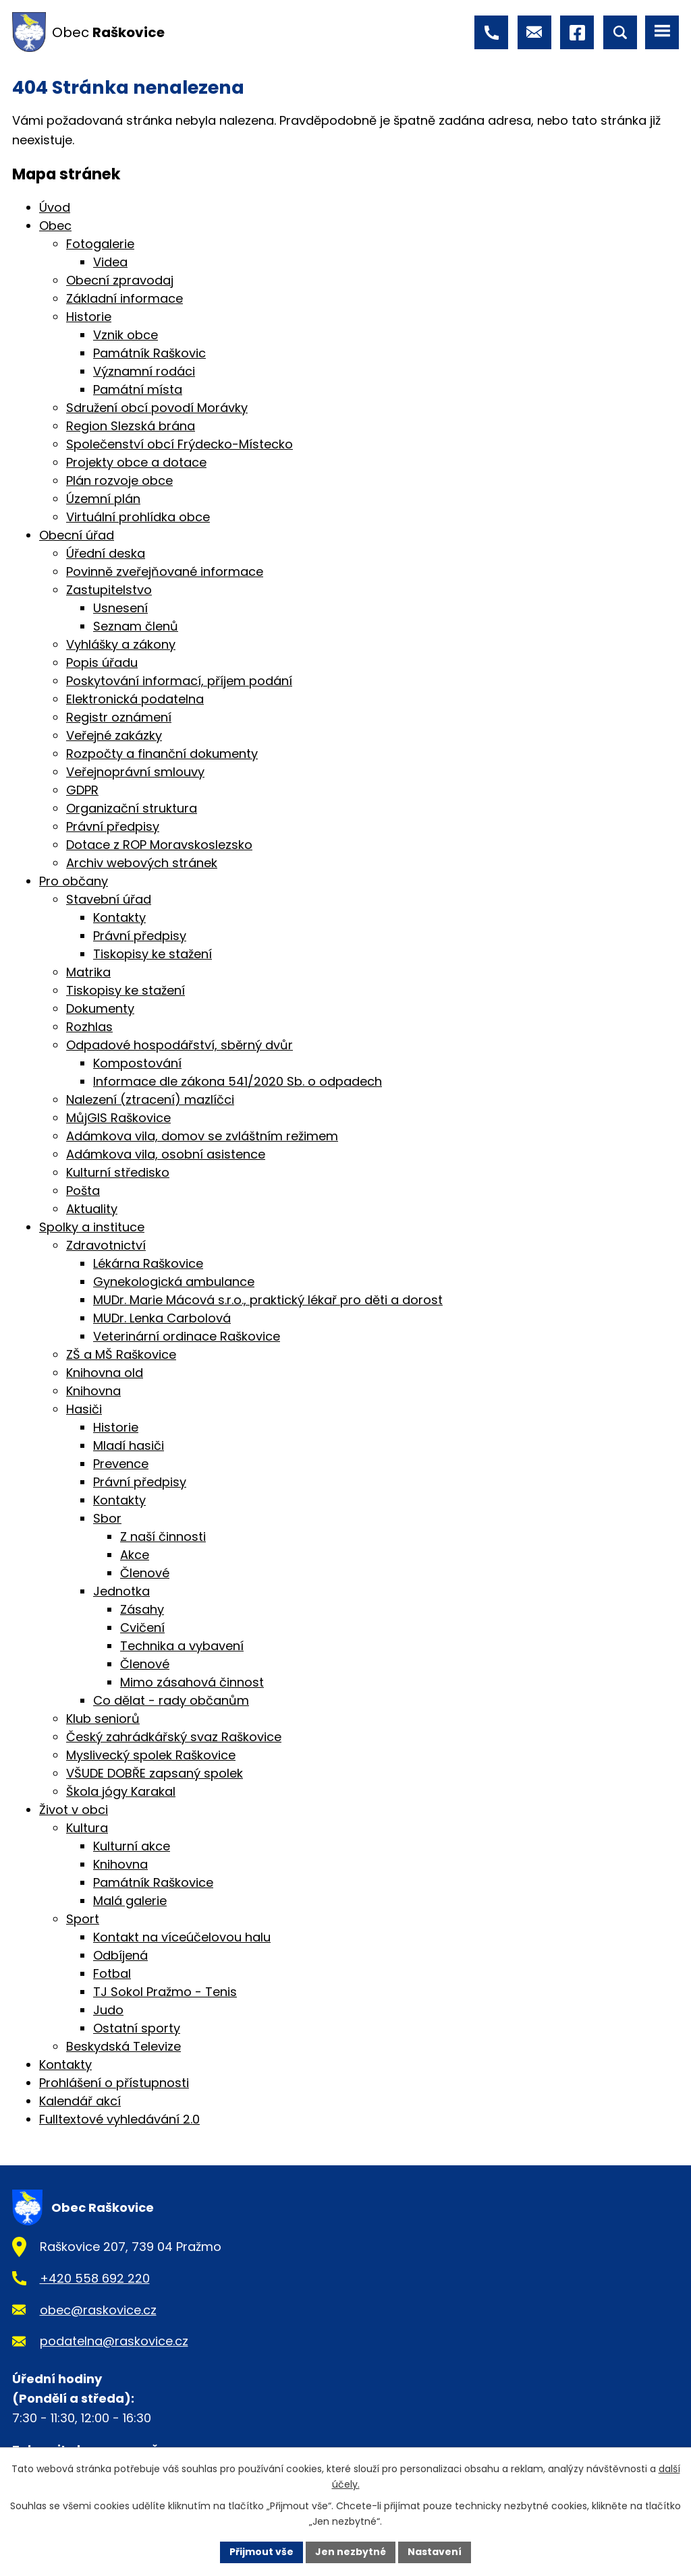  What do you see at coordinates (107, 1518) in the screenshot?
I see `Sbor` at bounding box center [107, 1518].